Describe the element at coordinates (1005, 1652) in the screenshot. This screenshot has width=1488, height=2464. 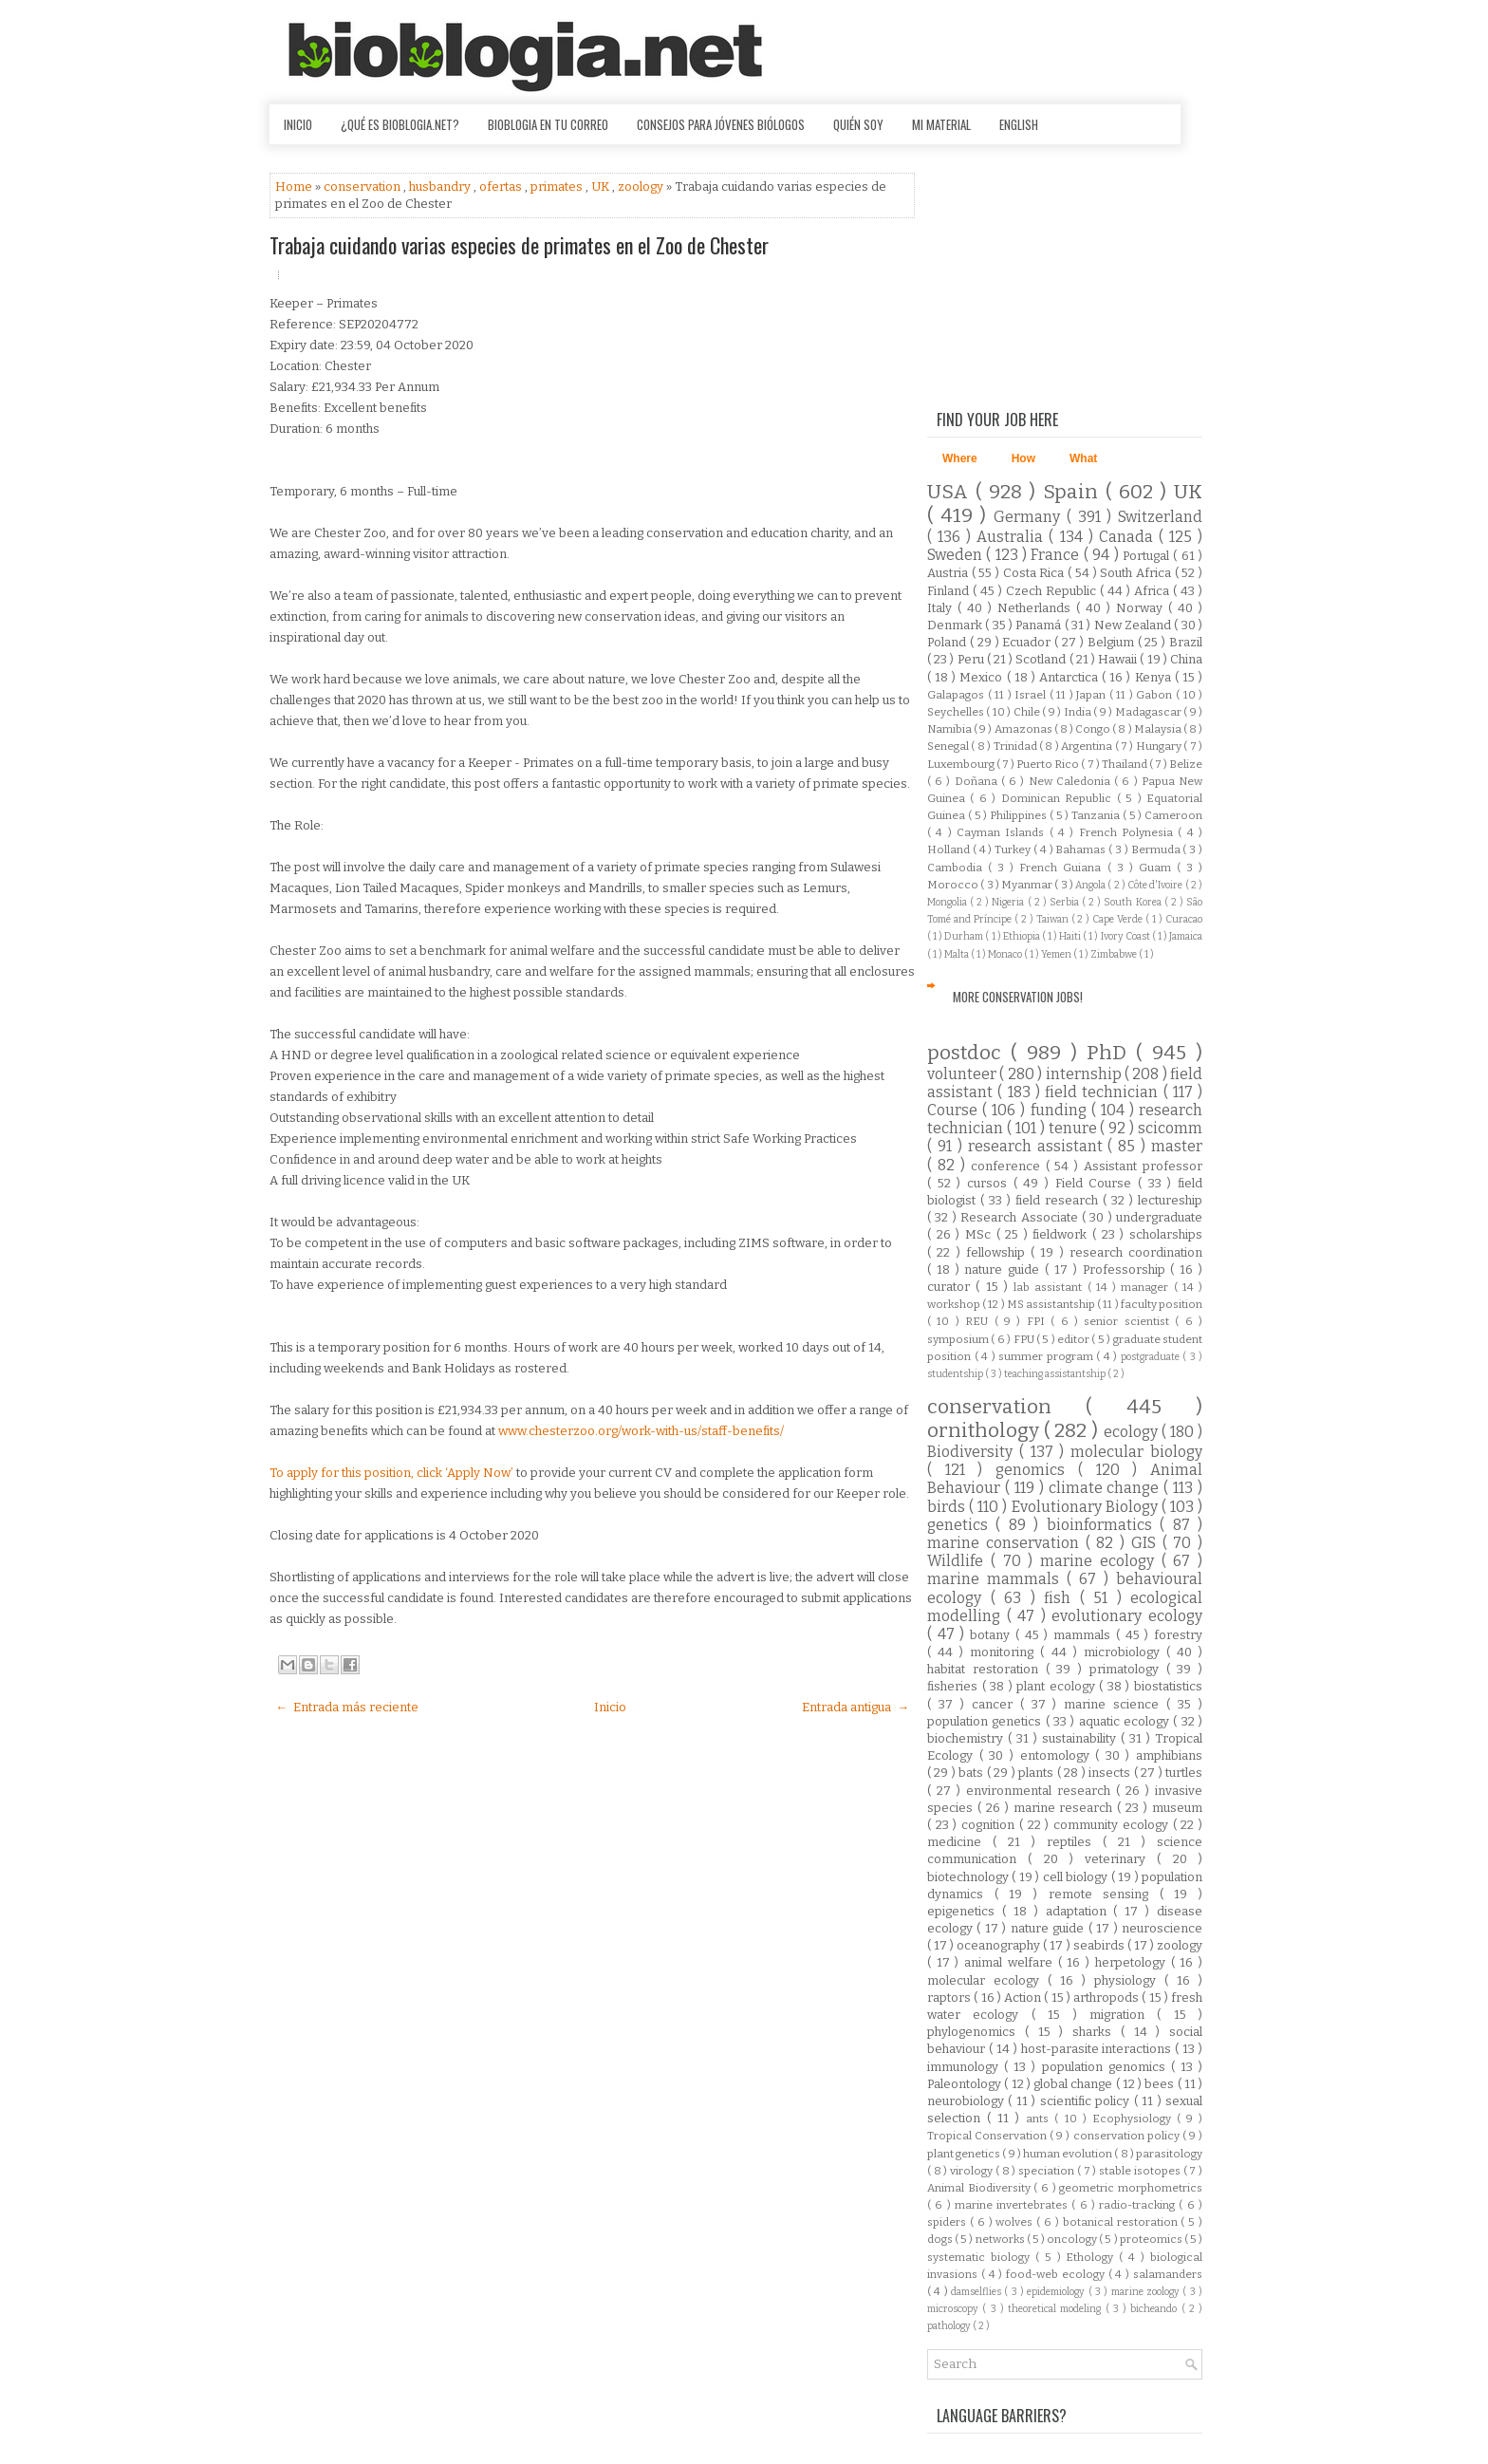
I see `monitoring` at that location.